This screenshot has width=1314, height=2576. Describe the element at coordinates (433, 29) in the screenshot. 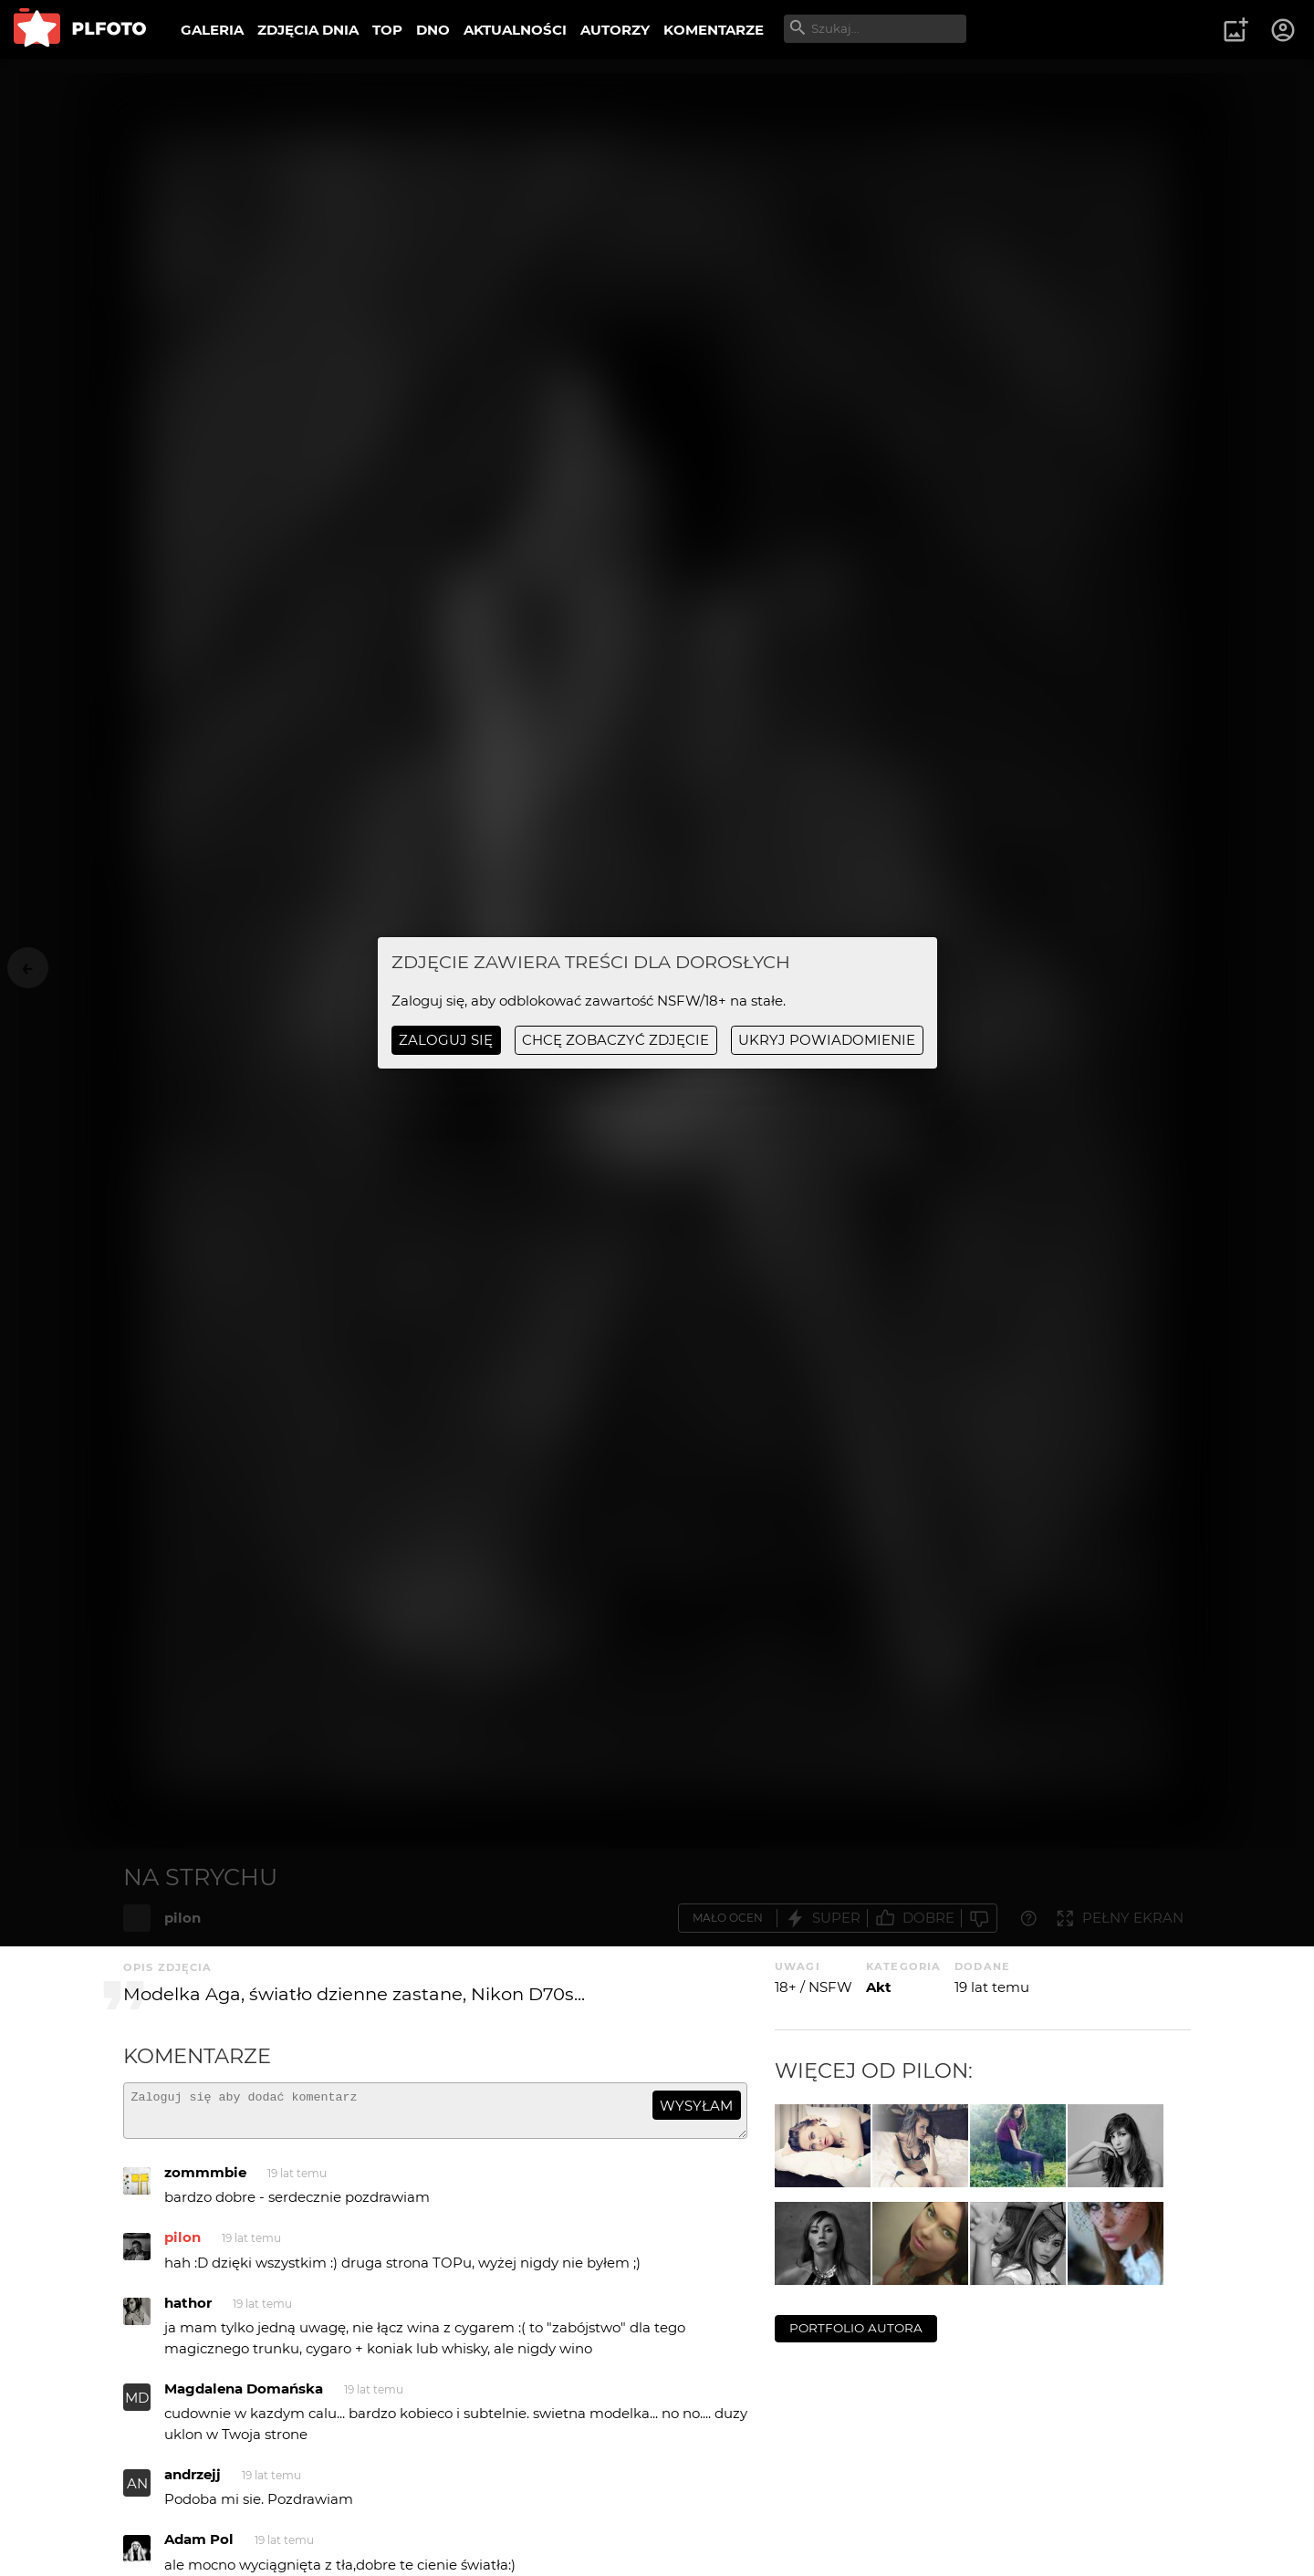

I see `DNO [menuitem]` at that location.